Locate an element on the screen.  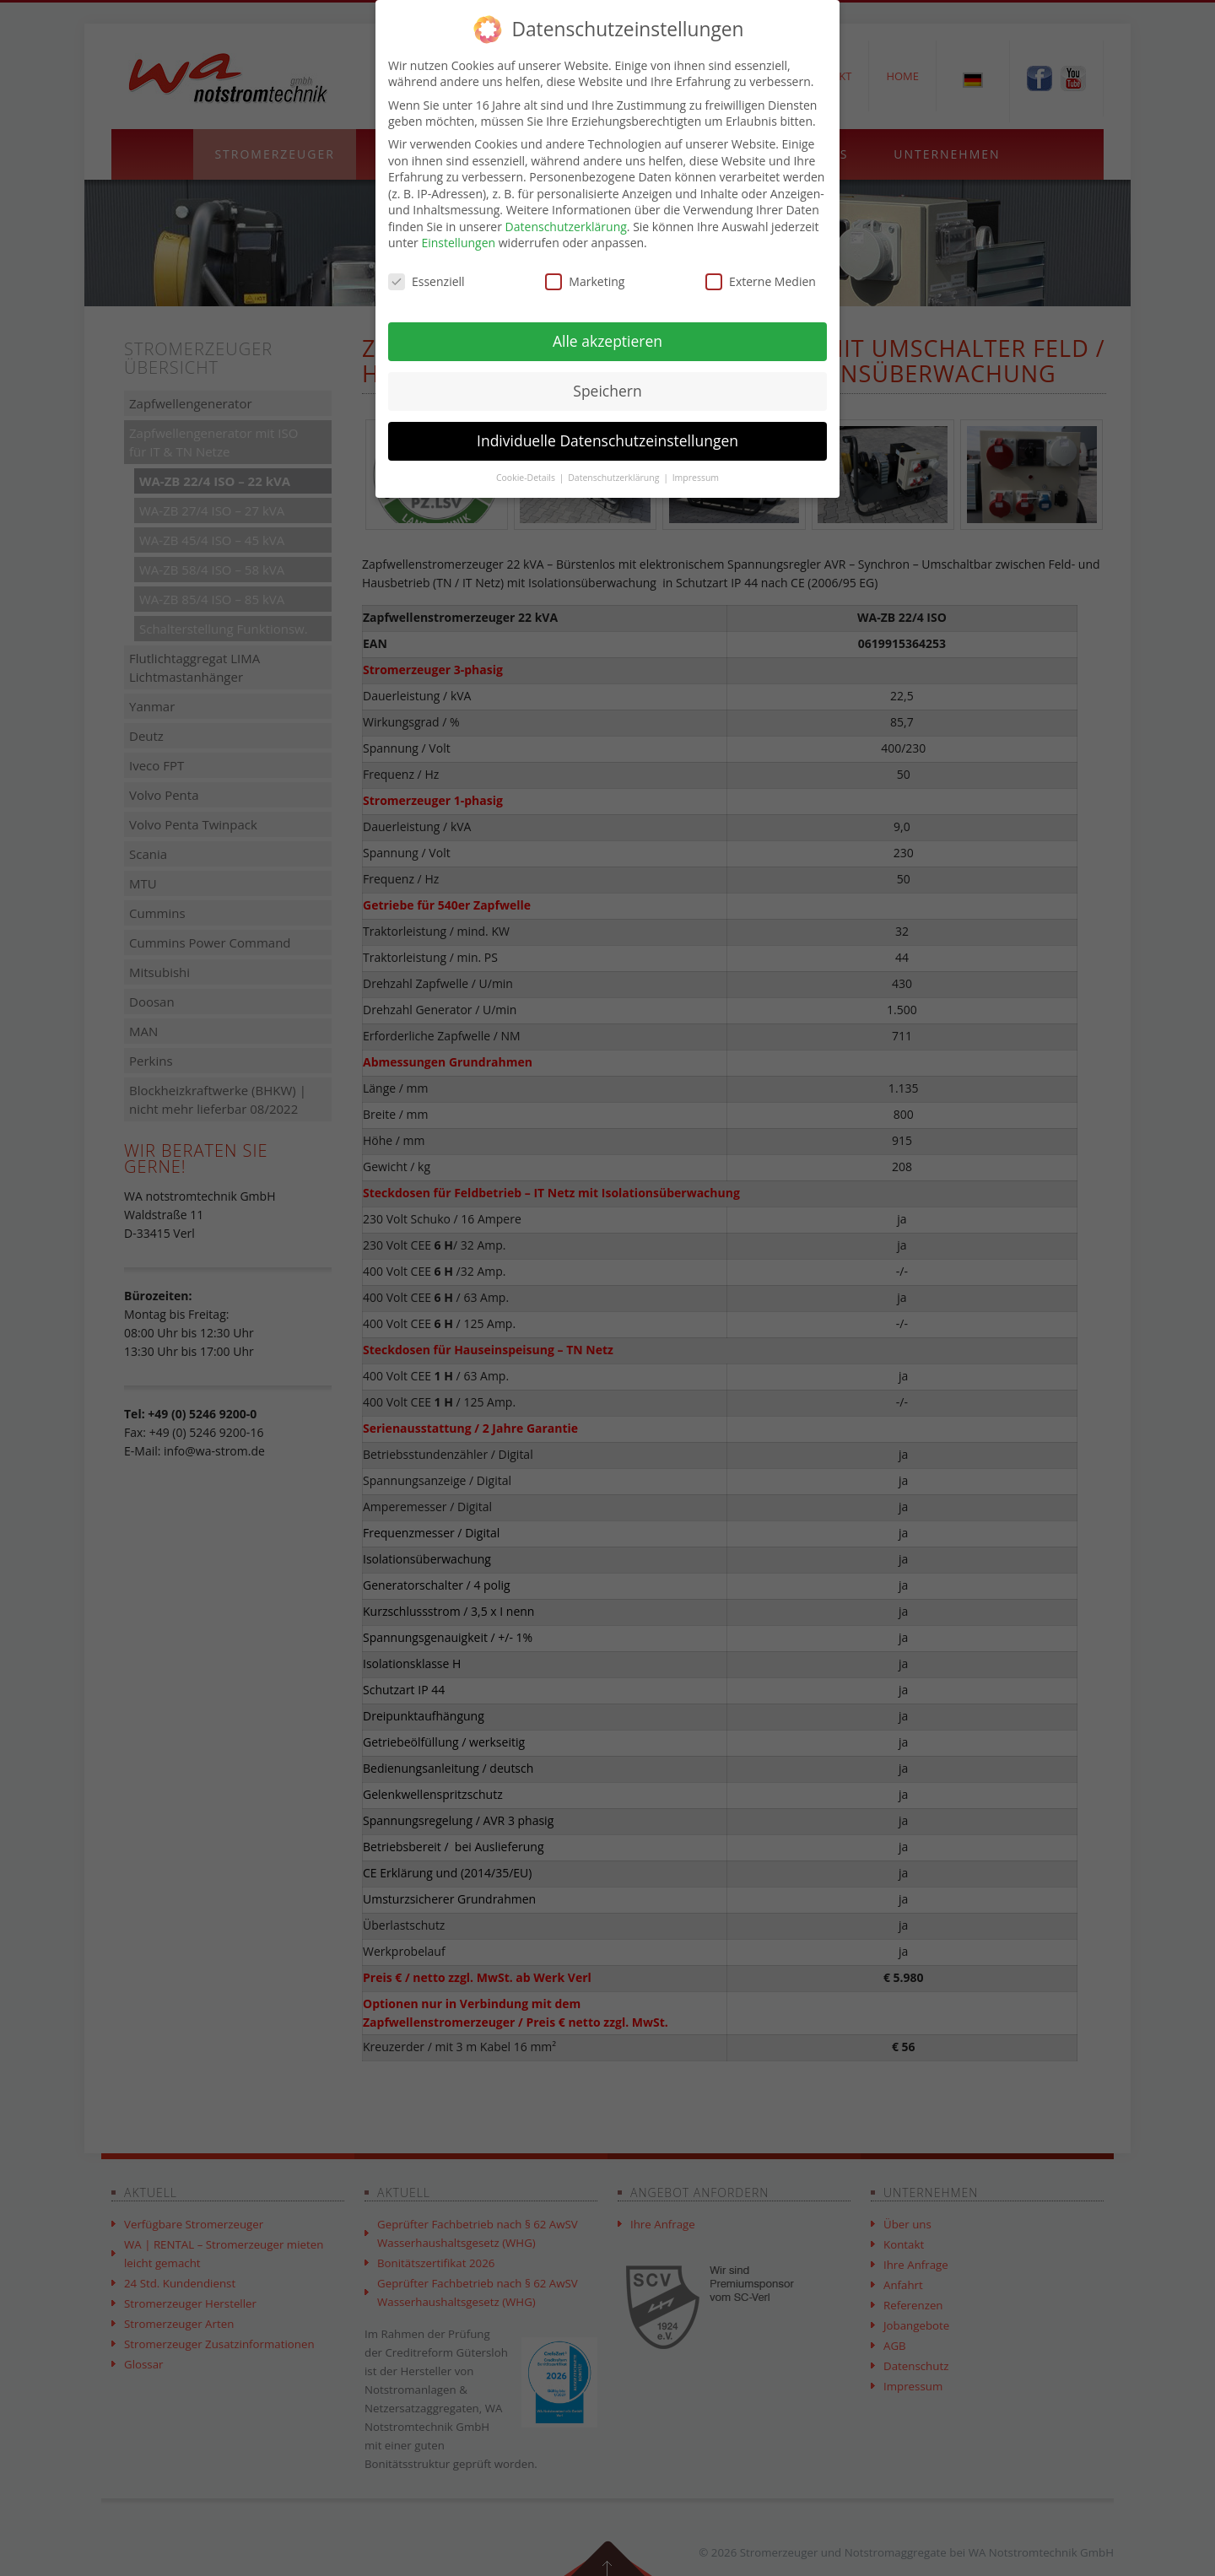
Datenschutzerklärung [button] is located at coordinates (615, 477).